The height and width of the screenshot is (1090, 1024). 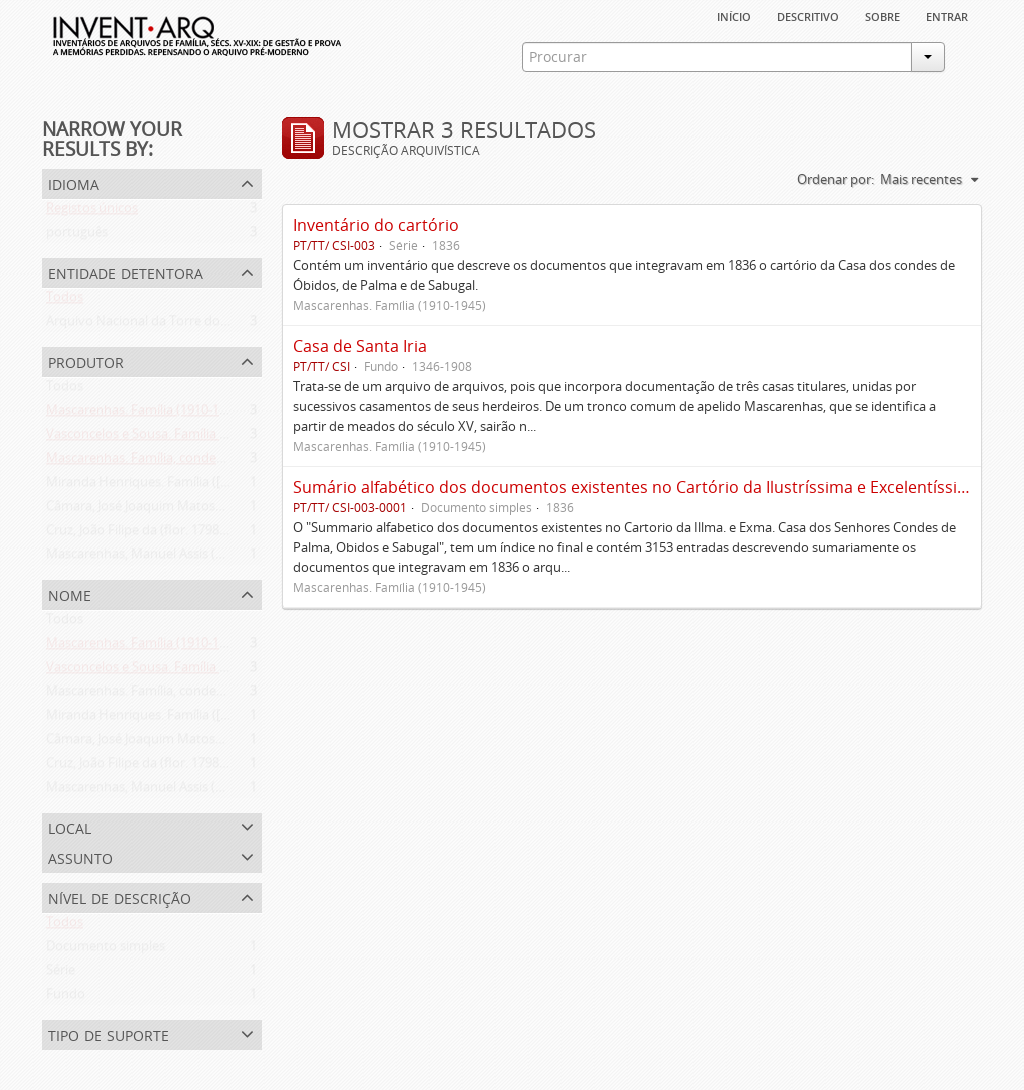 I want to click on Documento simples, so click(x=105, y=950).